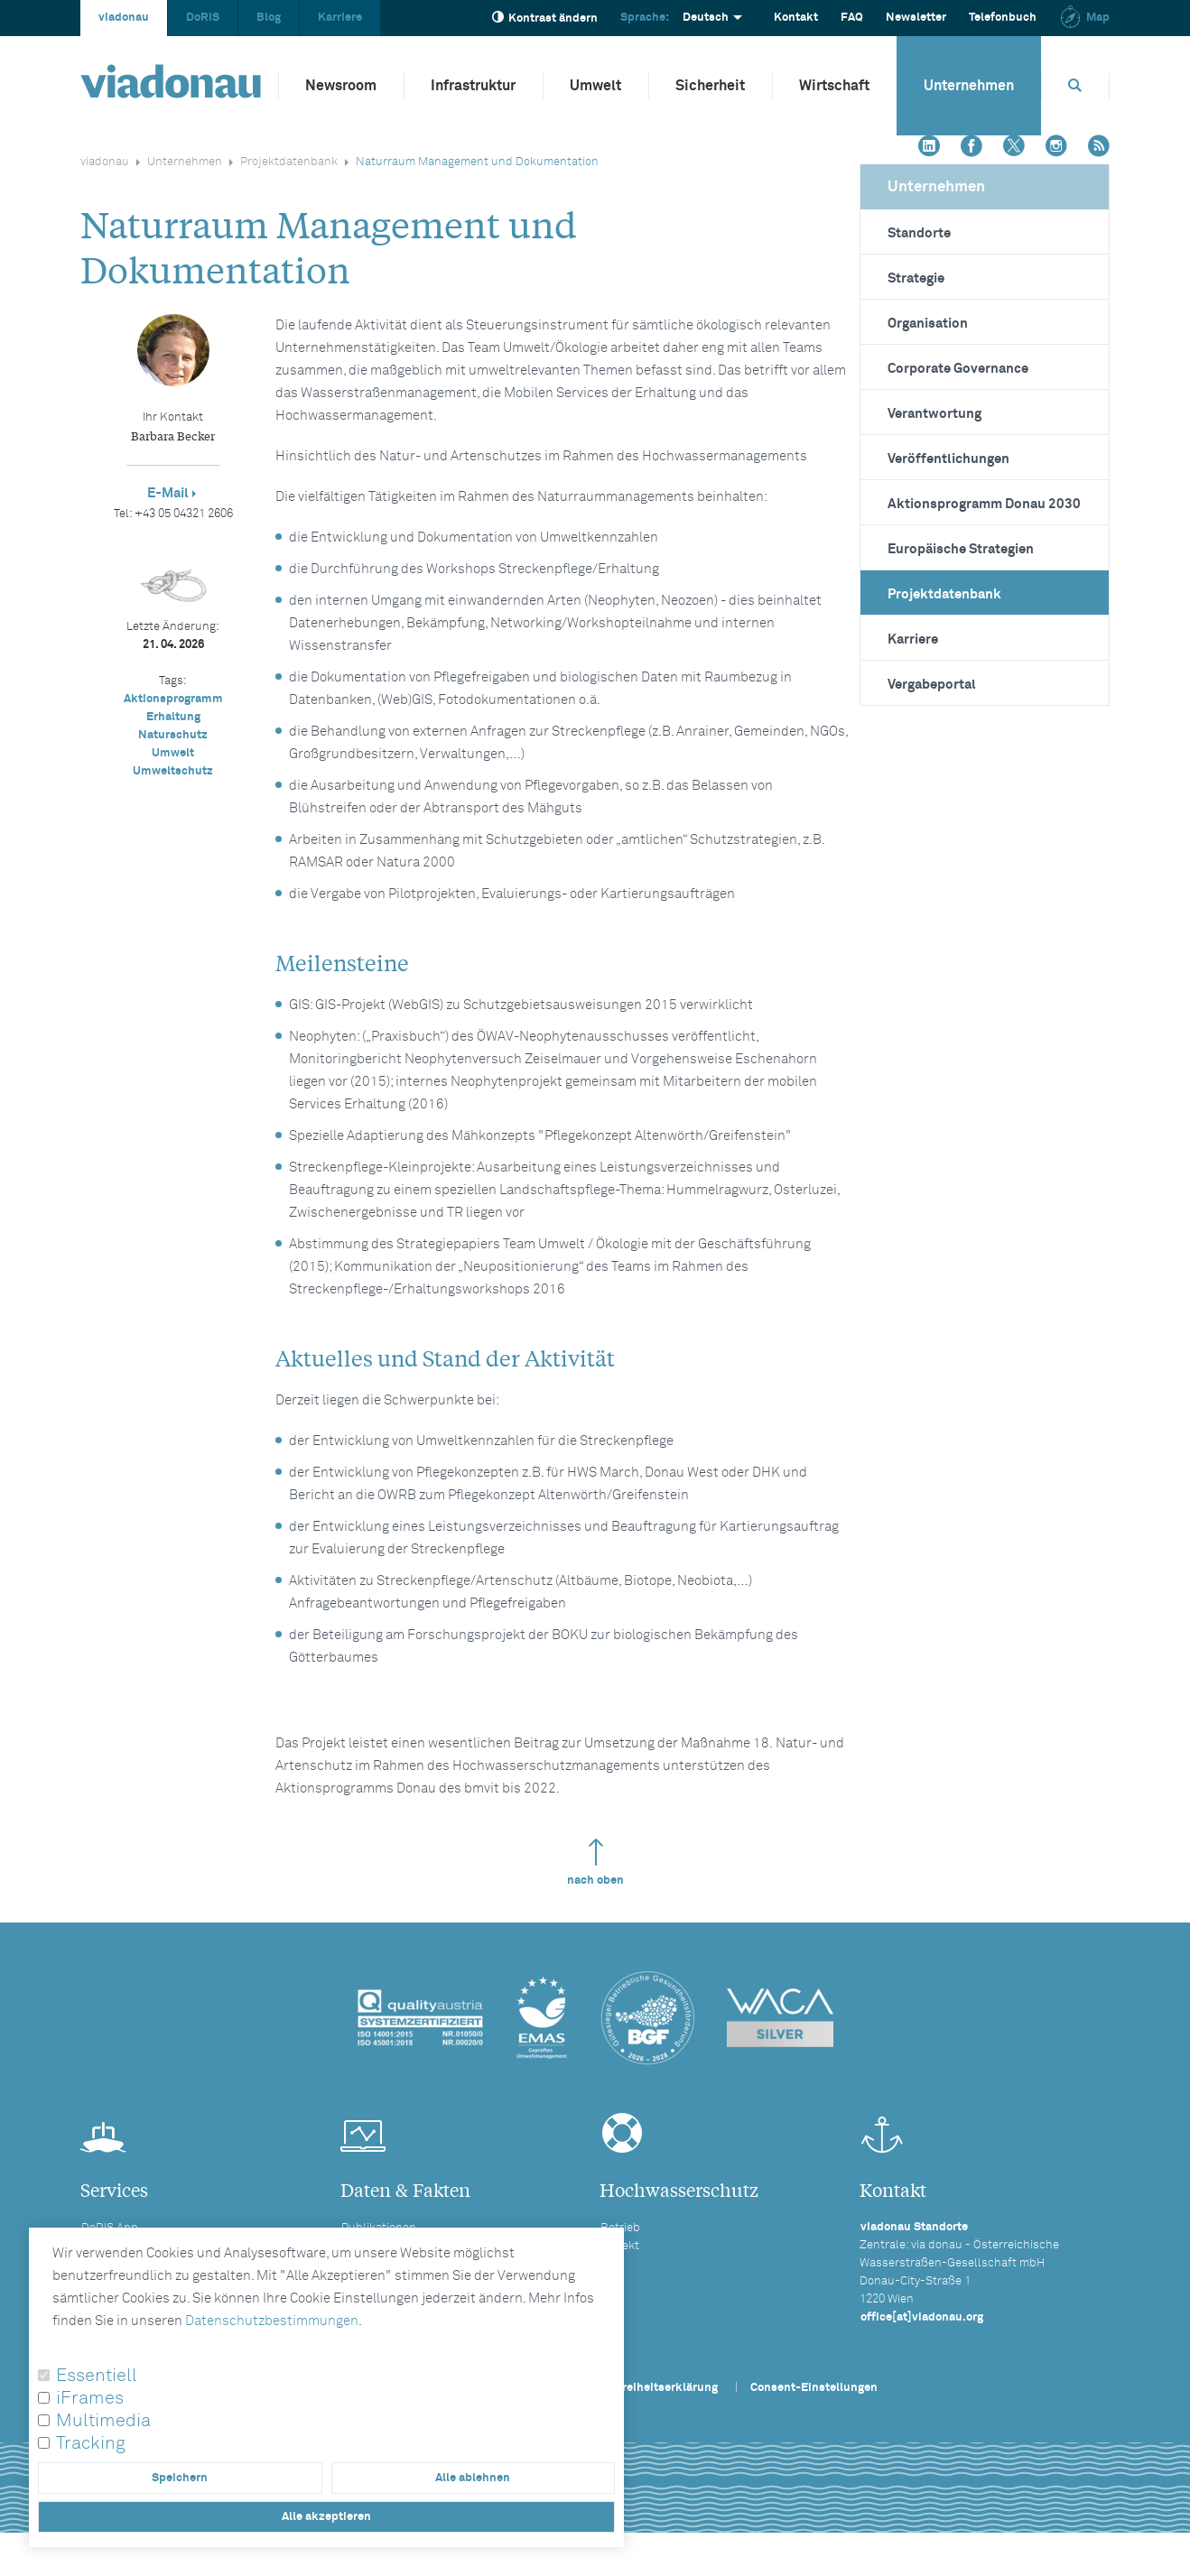 Image resolution: width=1190 pixels, height=2576 pixels. Describe the element at coordinates (168, 493) in the screenshot. I see `E-Mail` at that location.